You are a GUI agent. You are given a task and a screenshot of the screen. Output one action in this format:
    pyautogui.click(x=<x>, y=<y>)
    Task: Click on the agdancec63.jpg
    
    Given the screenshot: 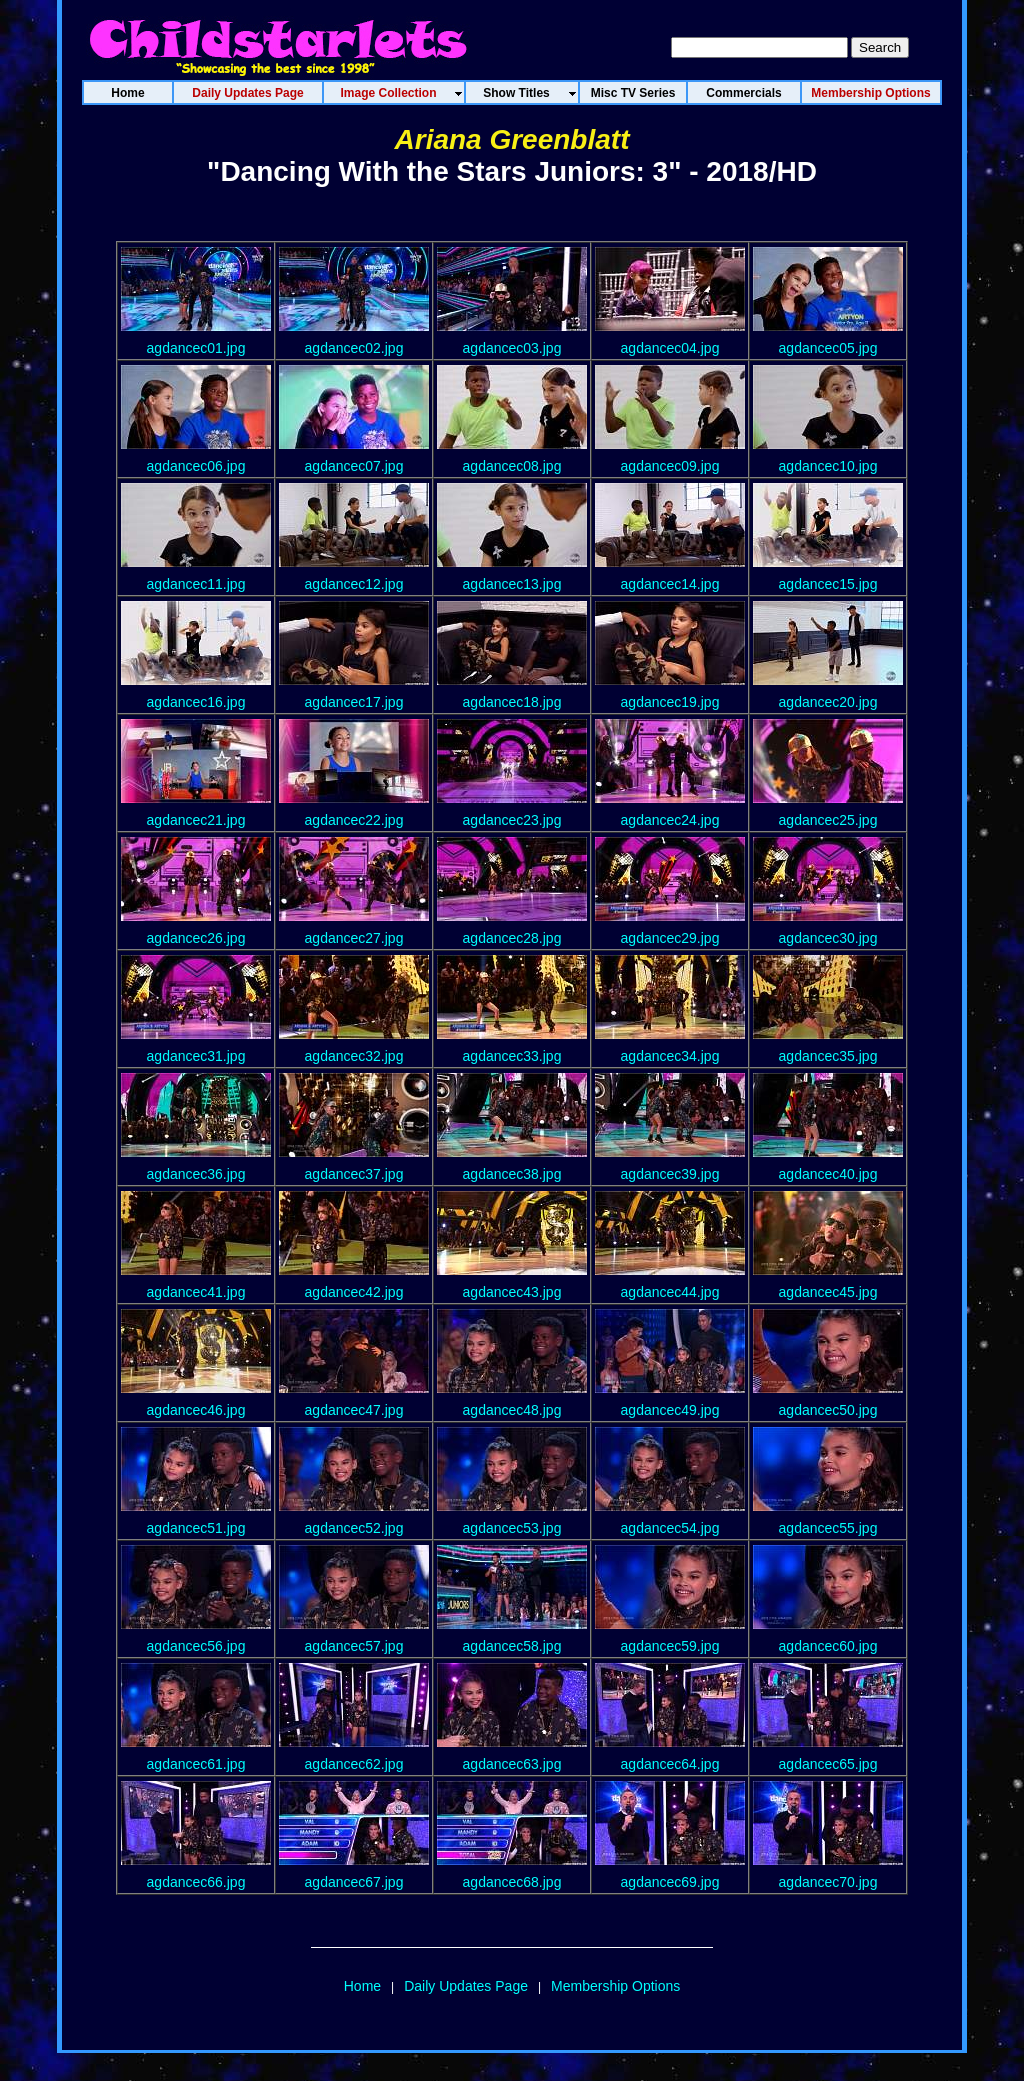 What is the action you would take?
    pyautogui.click(x=512, y=1764)
    